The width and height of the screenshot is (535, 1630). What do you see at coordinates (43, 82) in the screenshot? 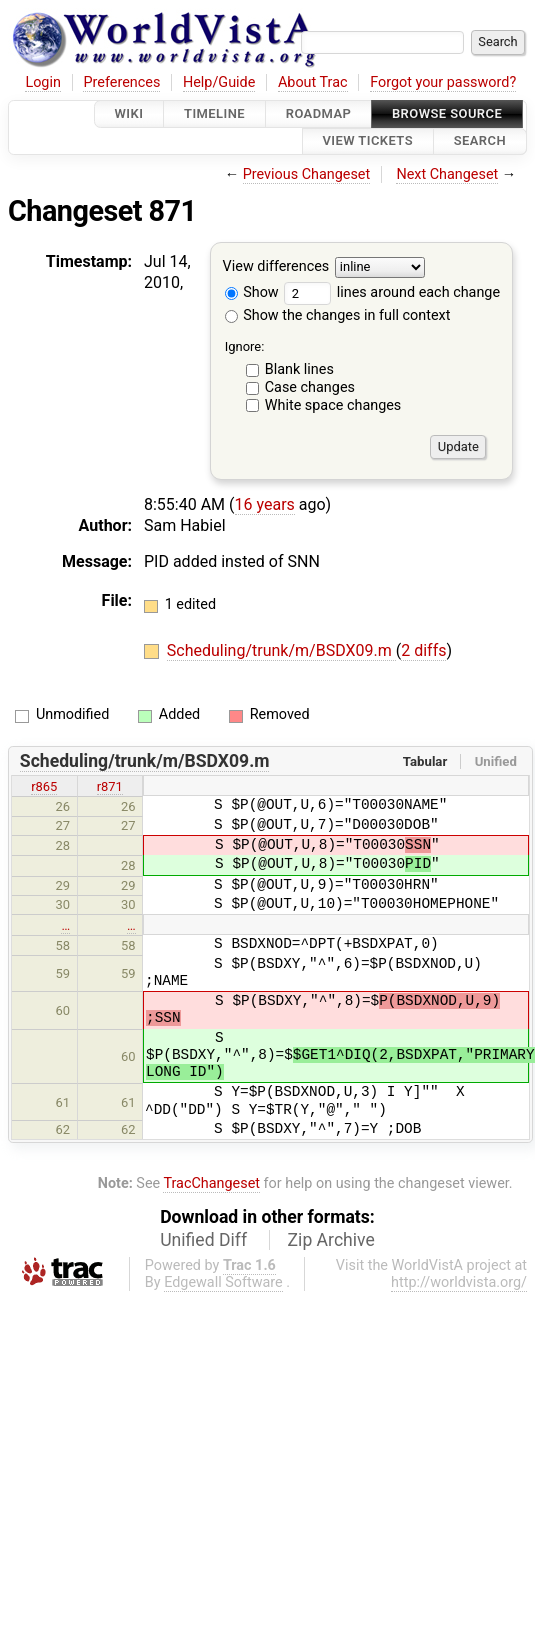
I see `Login` at bounding box center [43, 82].